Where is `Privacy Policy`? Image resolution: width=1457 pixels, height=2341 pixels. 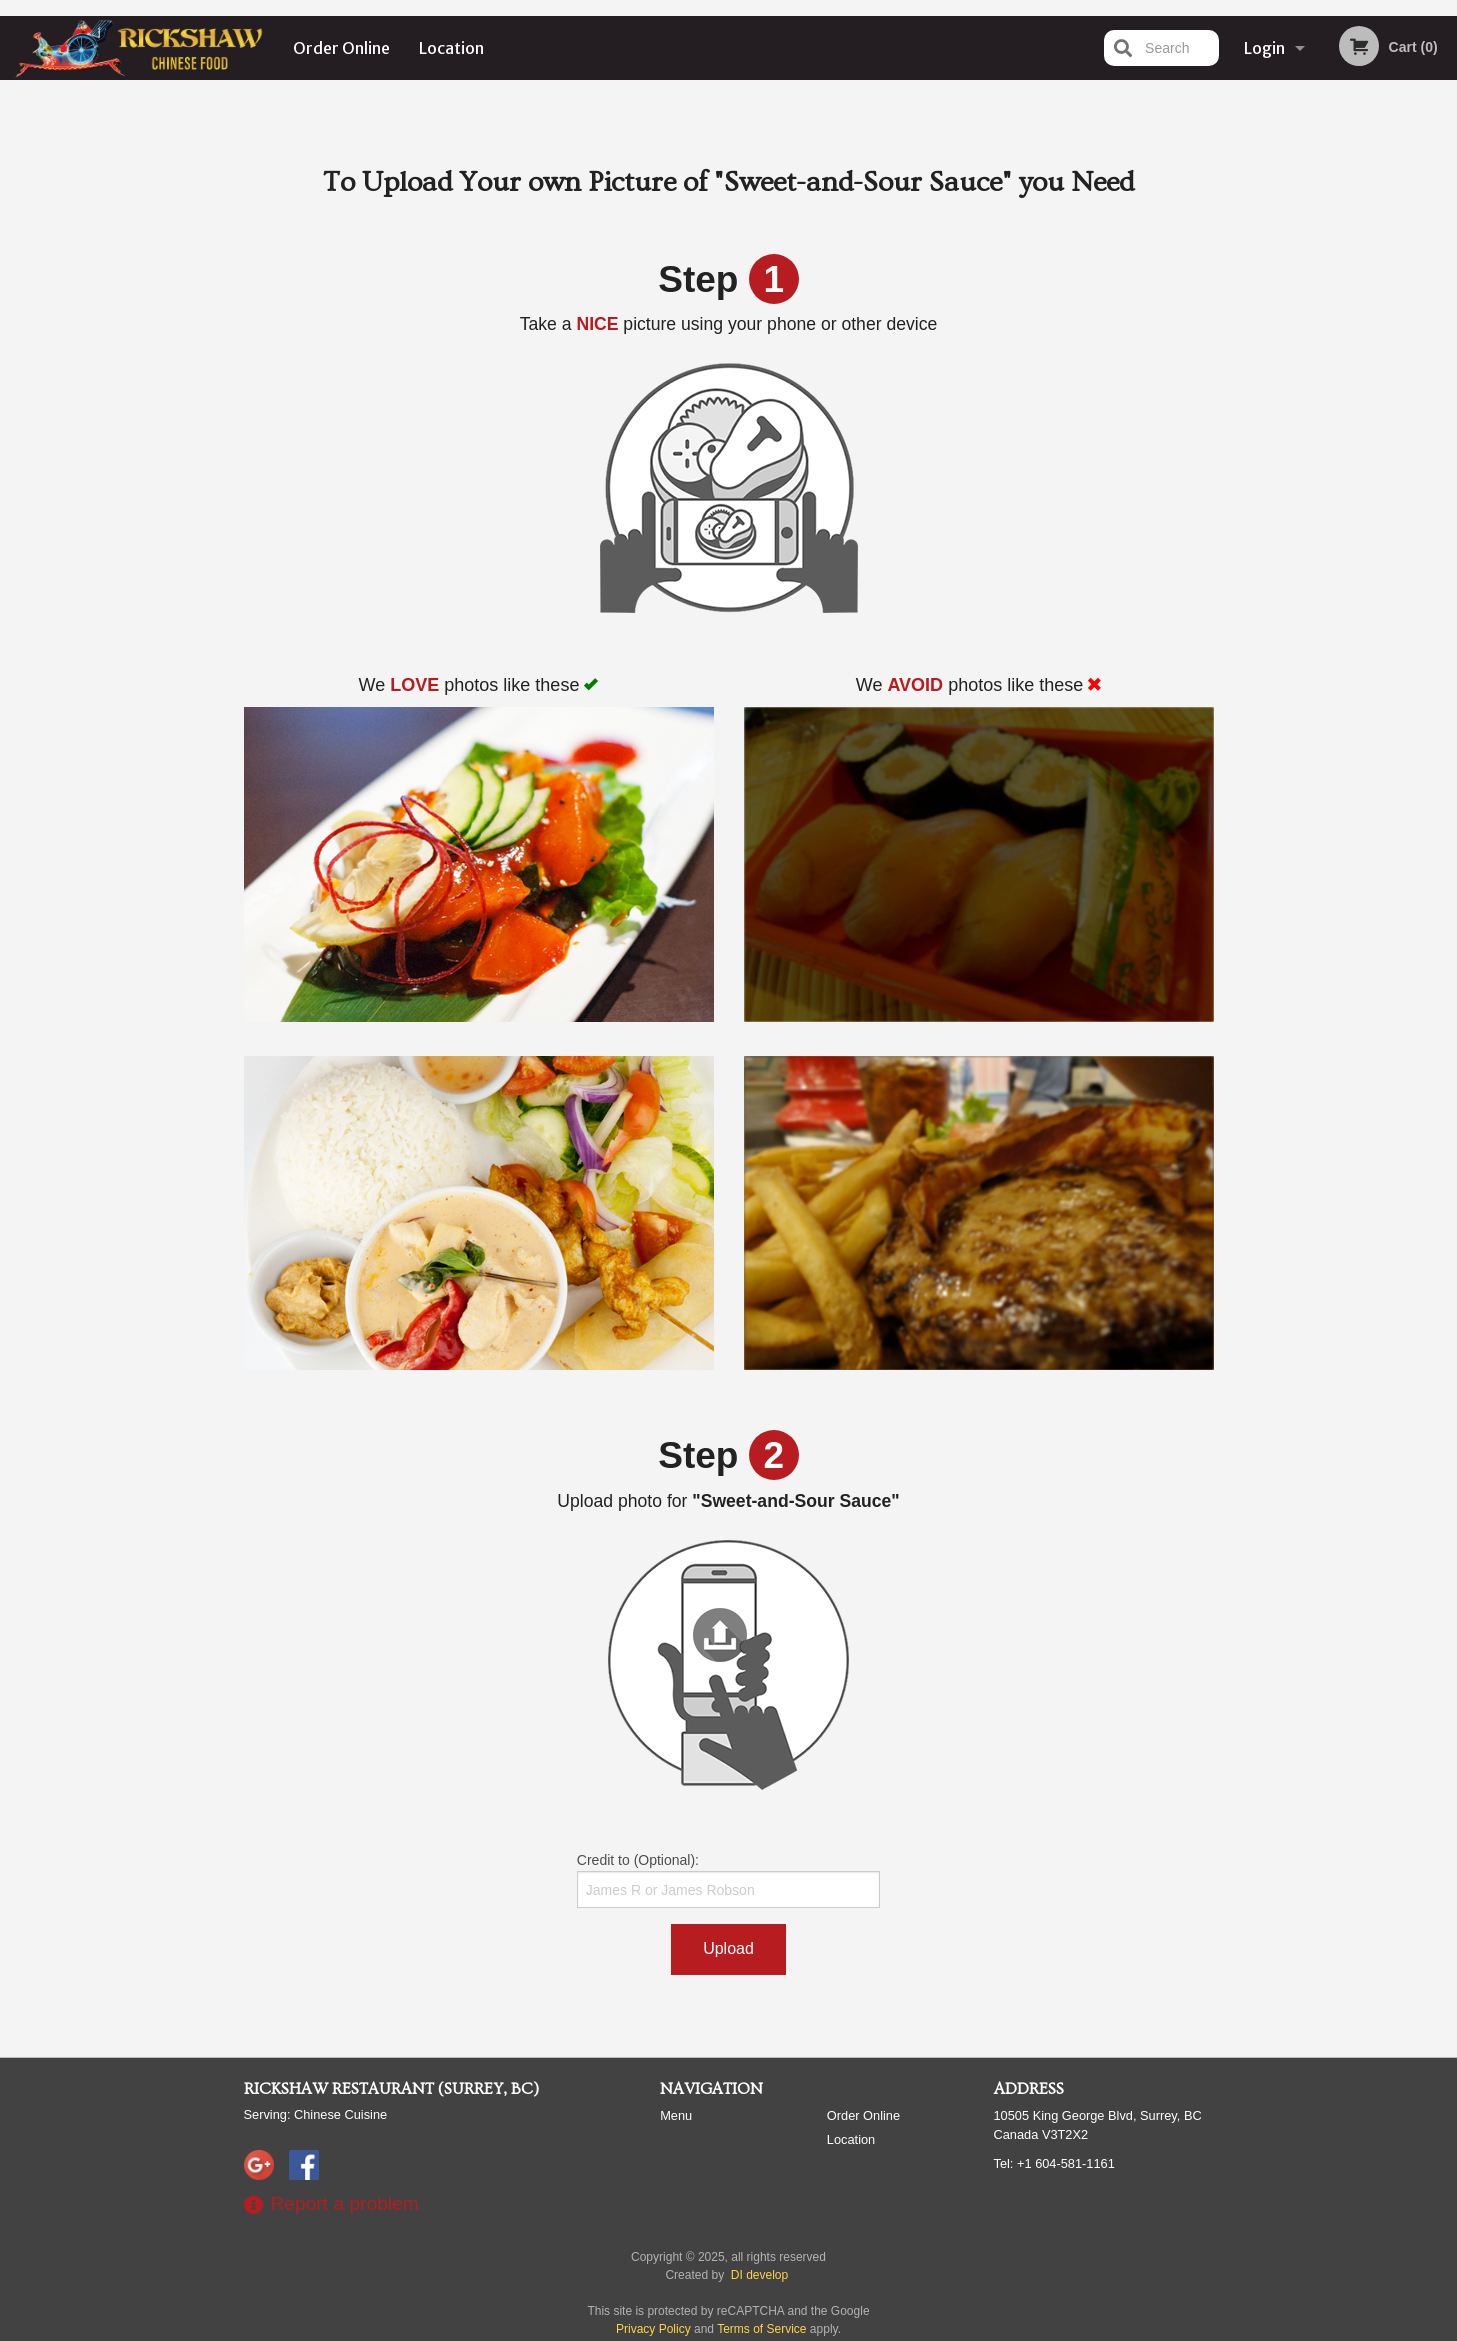 Privacy Policy is located at coordinates (653, 2329).